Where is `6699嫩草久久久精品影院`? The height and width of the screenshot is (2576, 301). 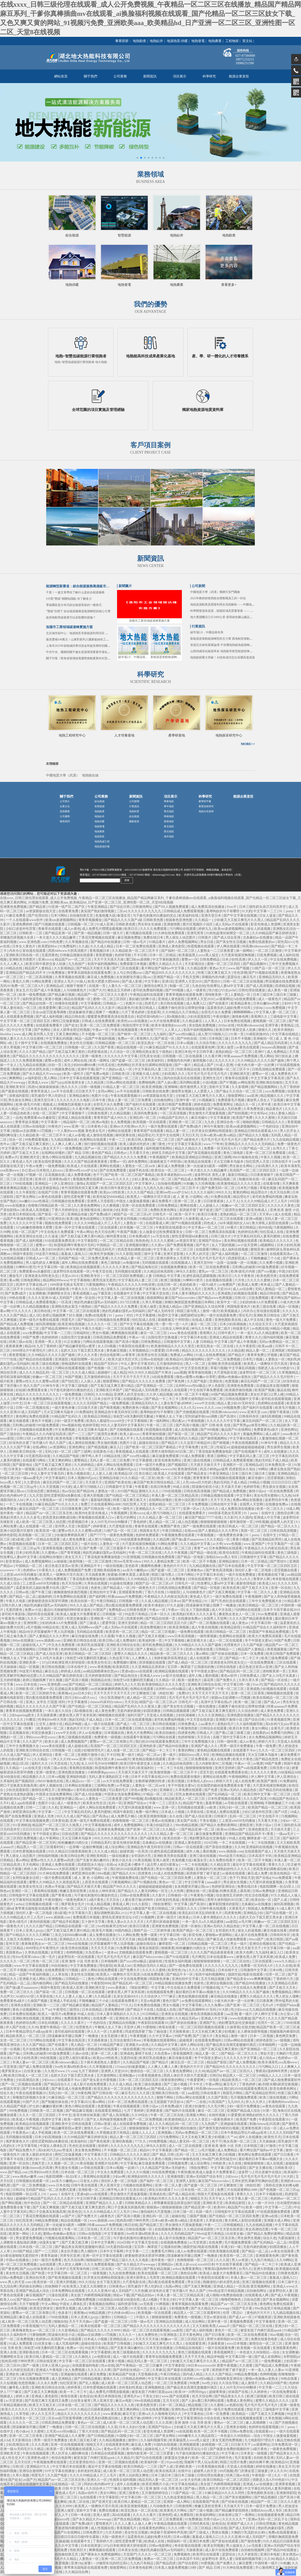
6699嫩草久久久精品影院 is located at coordinates (197, 2437).